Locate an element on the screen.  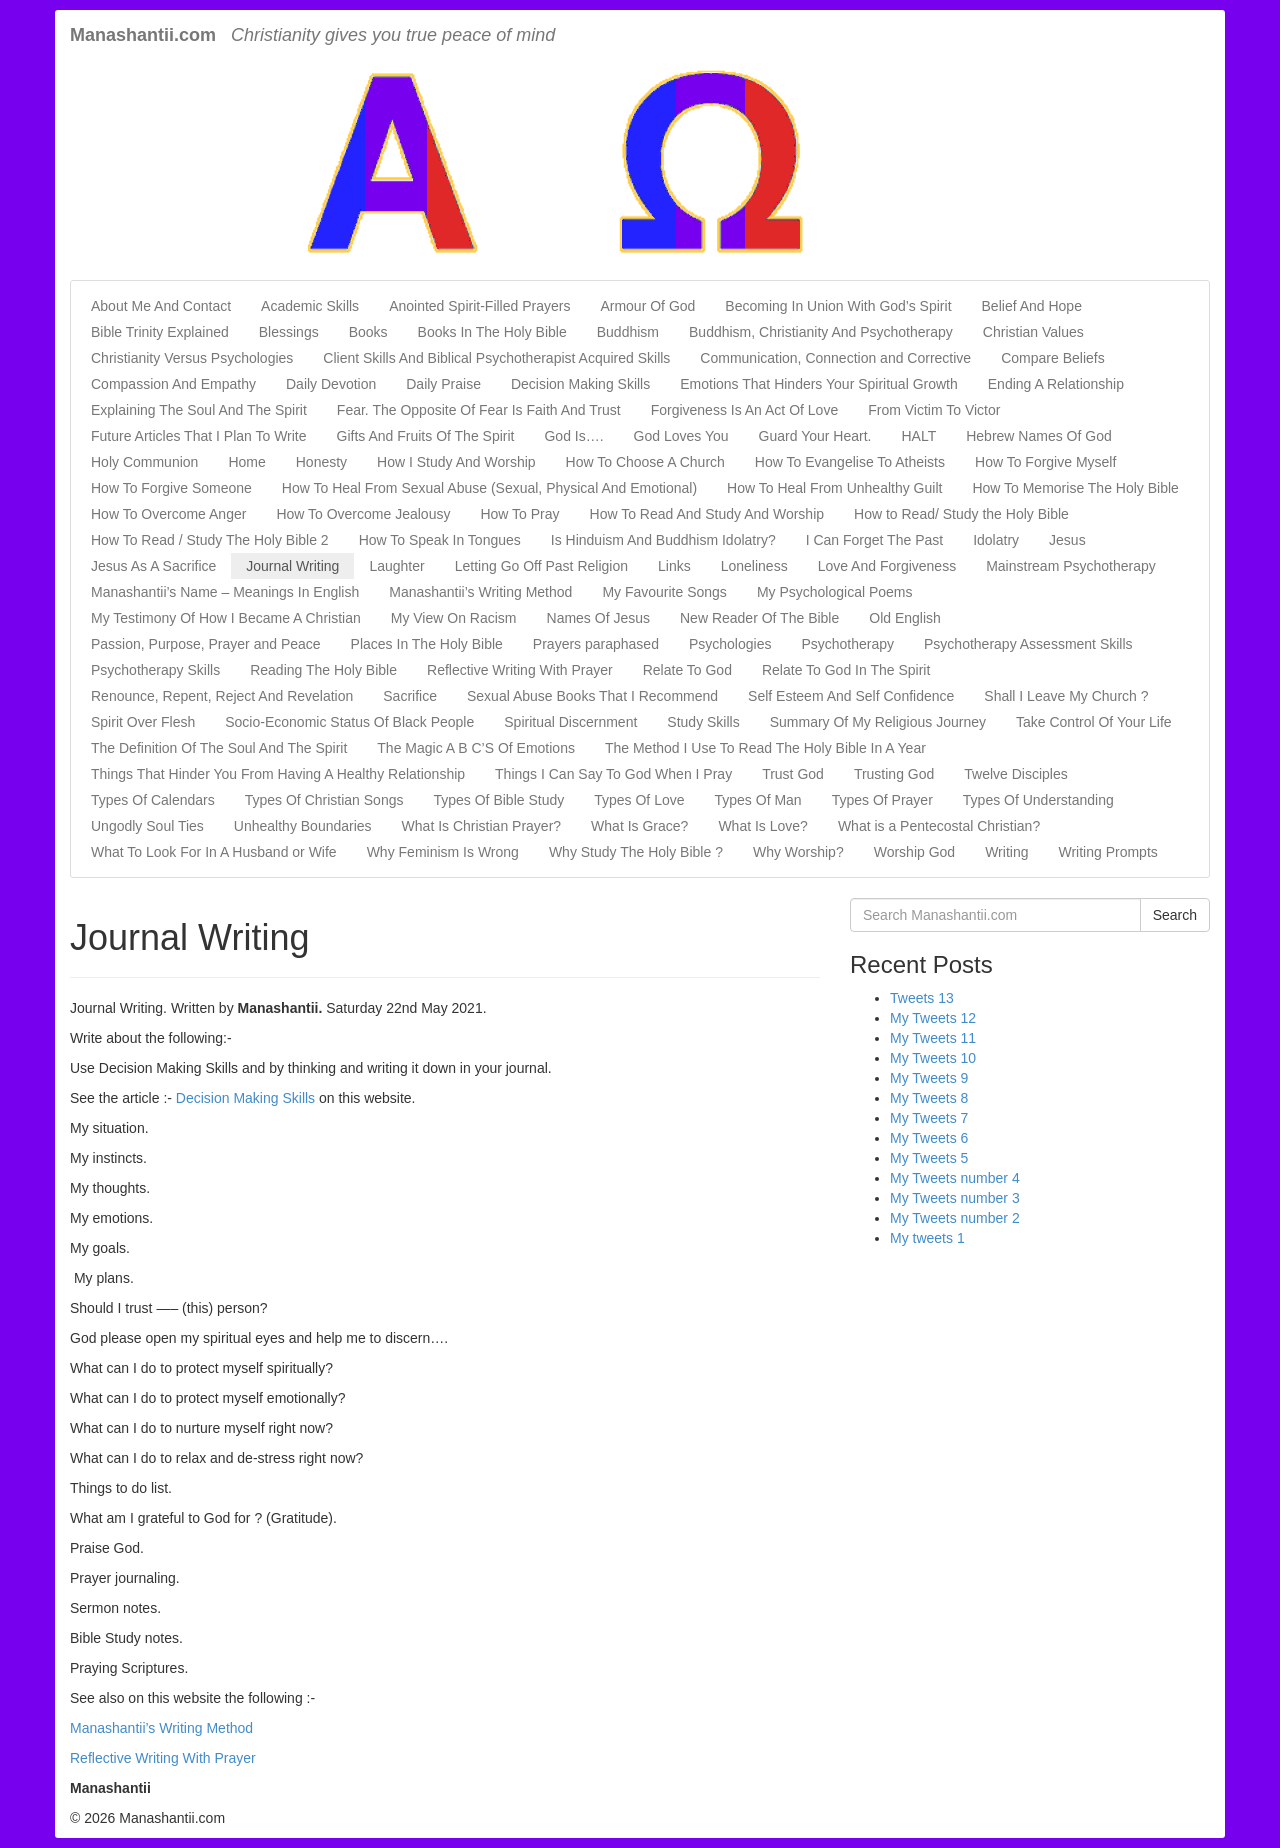
Daily Devotion is located at coordinates (331, 384).